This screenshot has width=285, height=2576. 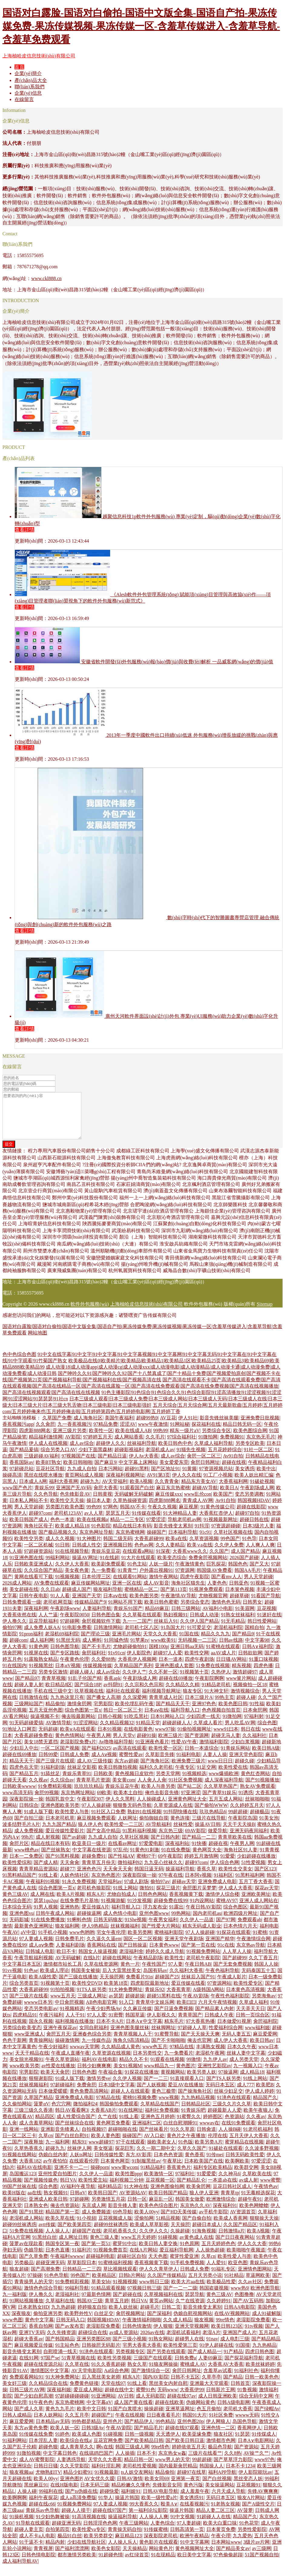 What do you see at coordinates (110, 2030) in the screenshot?
I see `日本不卡A片` at bounding box center [110, 2030].